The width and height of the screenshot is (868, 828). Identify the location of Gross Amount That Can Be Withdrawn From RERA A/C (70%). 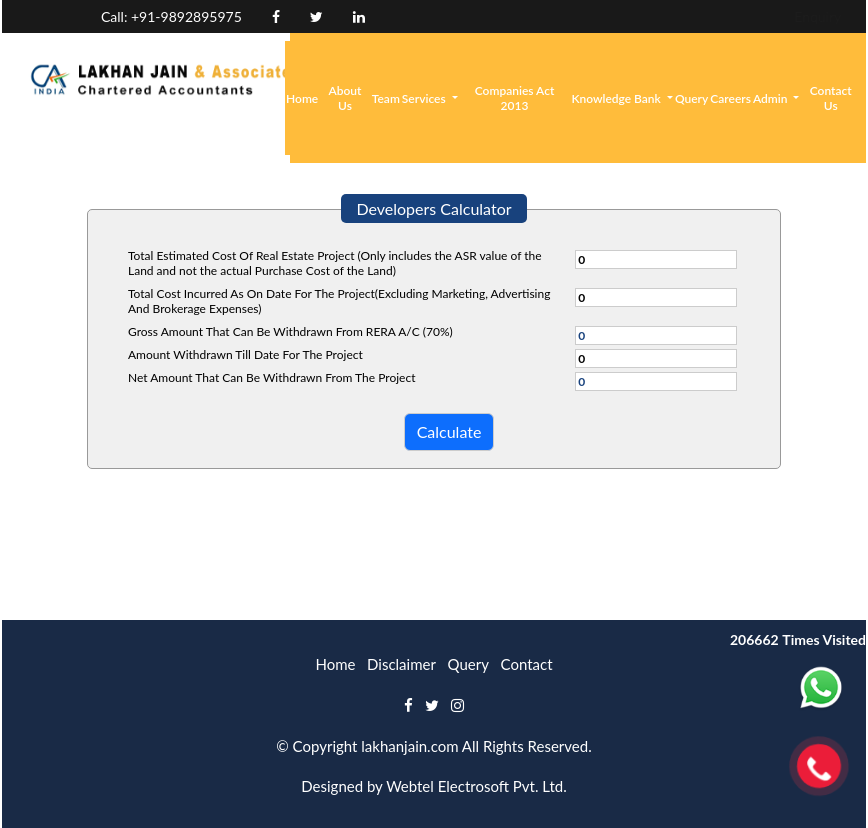
(290, 331).